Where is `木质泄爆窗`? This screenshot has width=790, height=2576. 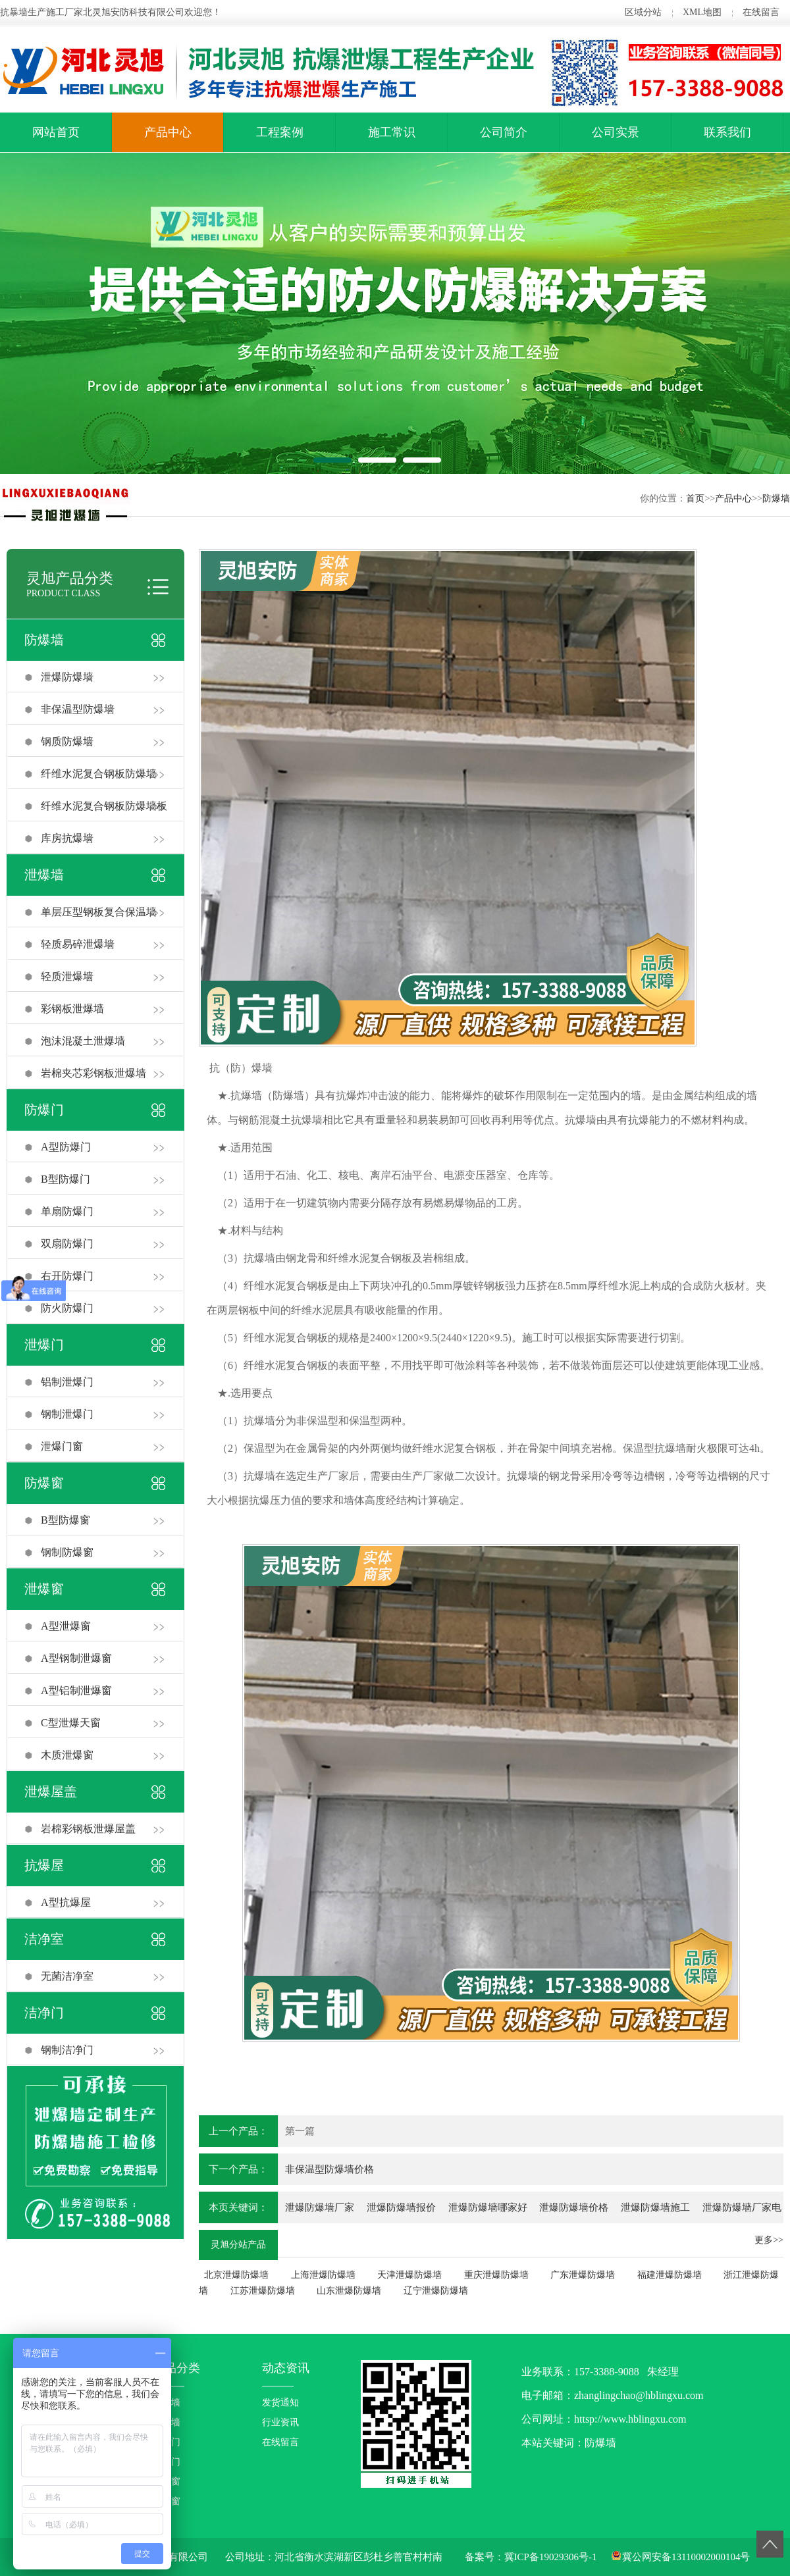 木质泄爆窗 is located at coordinates (67, 1755).